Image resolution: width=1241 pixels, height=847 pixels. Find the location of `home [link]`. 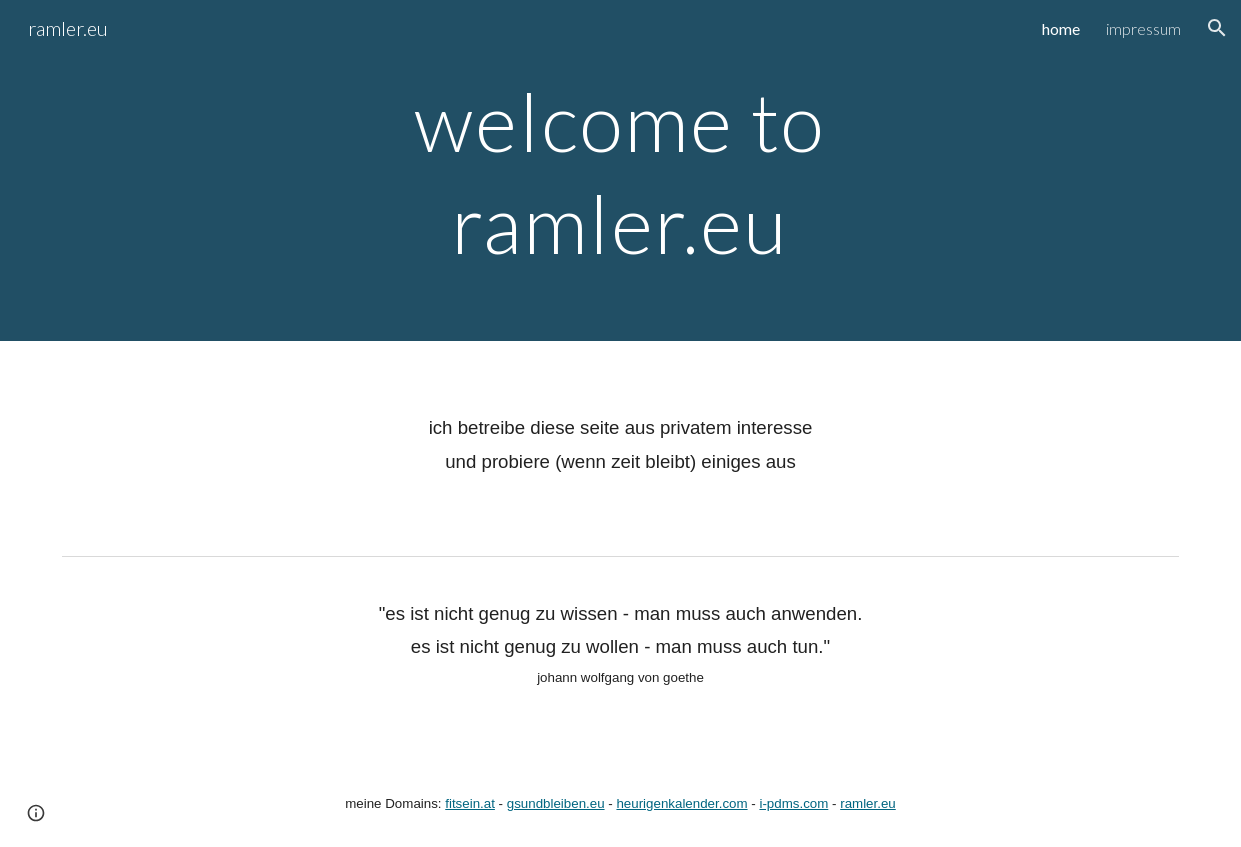

home [link] is located at coordinates (1061, 28).